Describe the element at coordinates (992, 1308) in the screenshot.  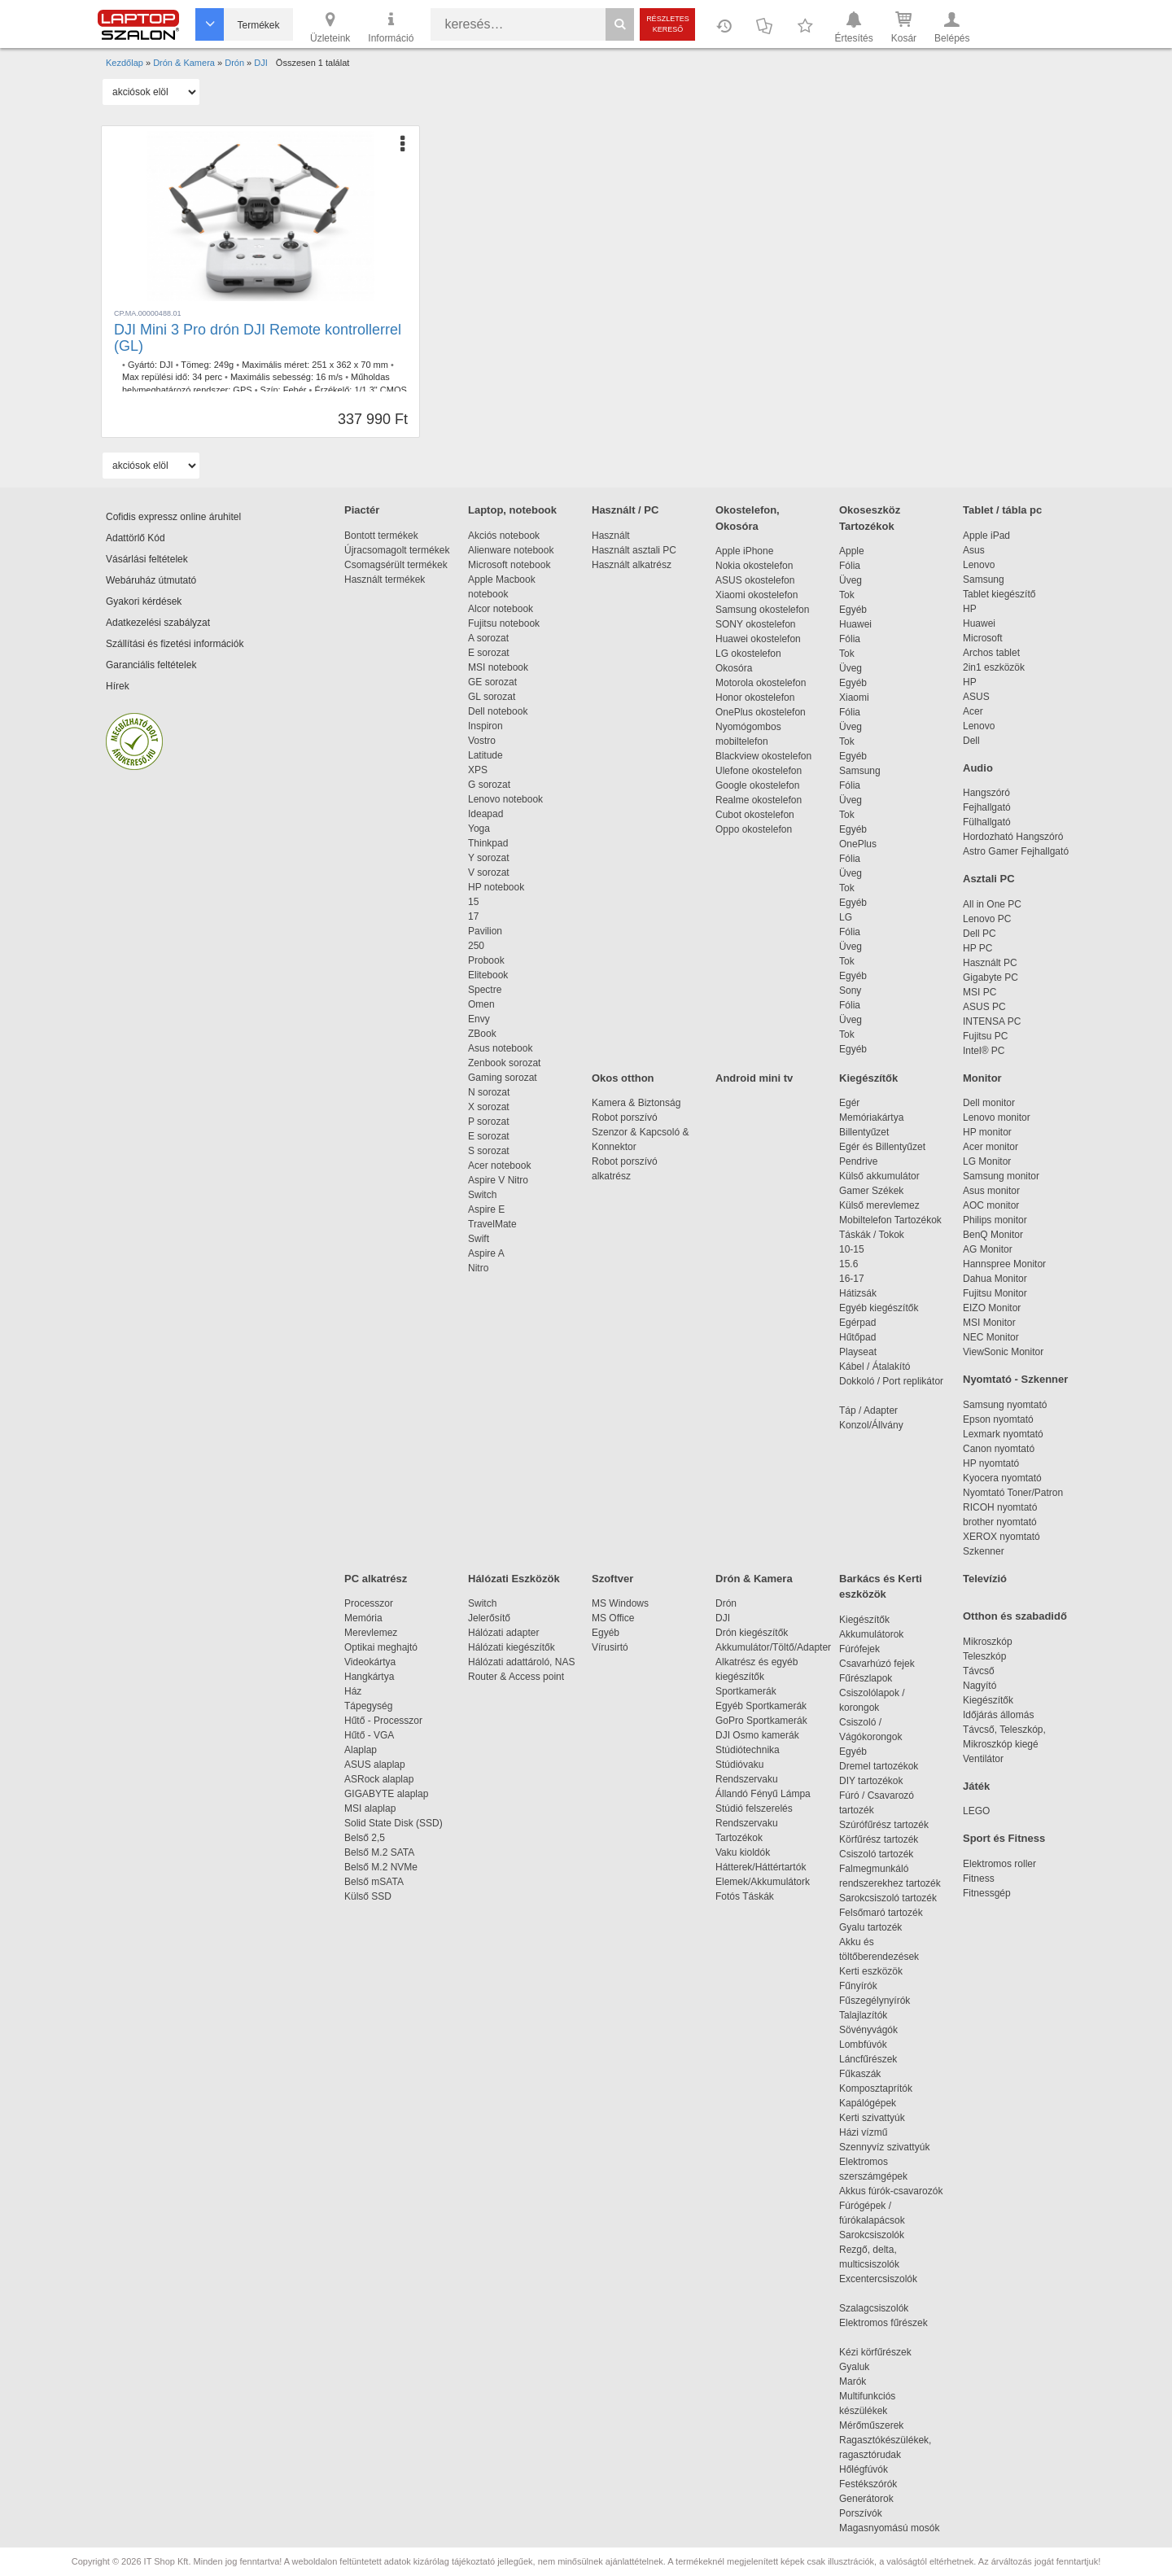
I see `EIZO Monitor` at that location.